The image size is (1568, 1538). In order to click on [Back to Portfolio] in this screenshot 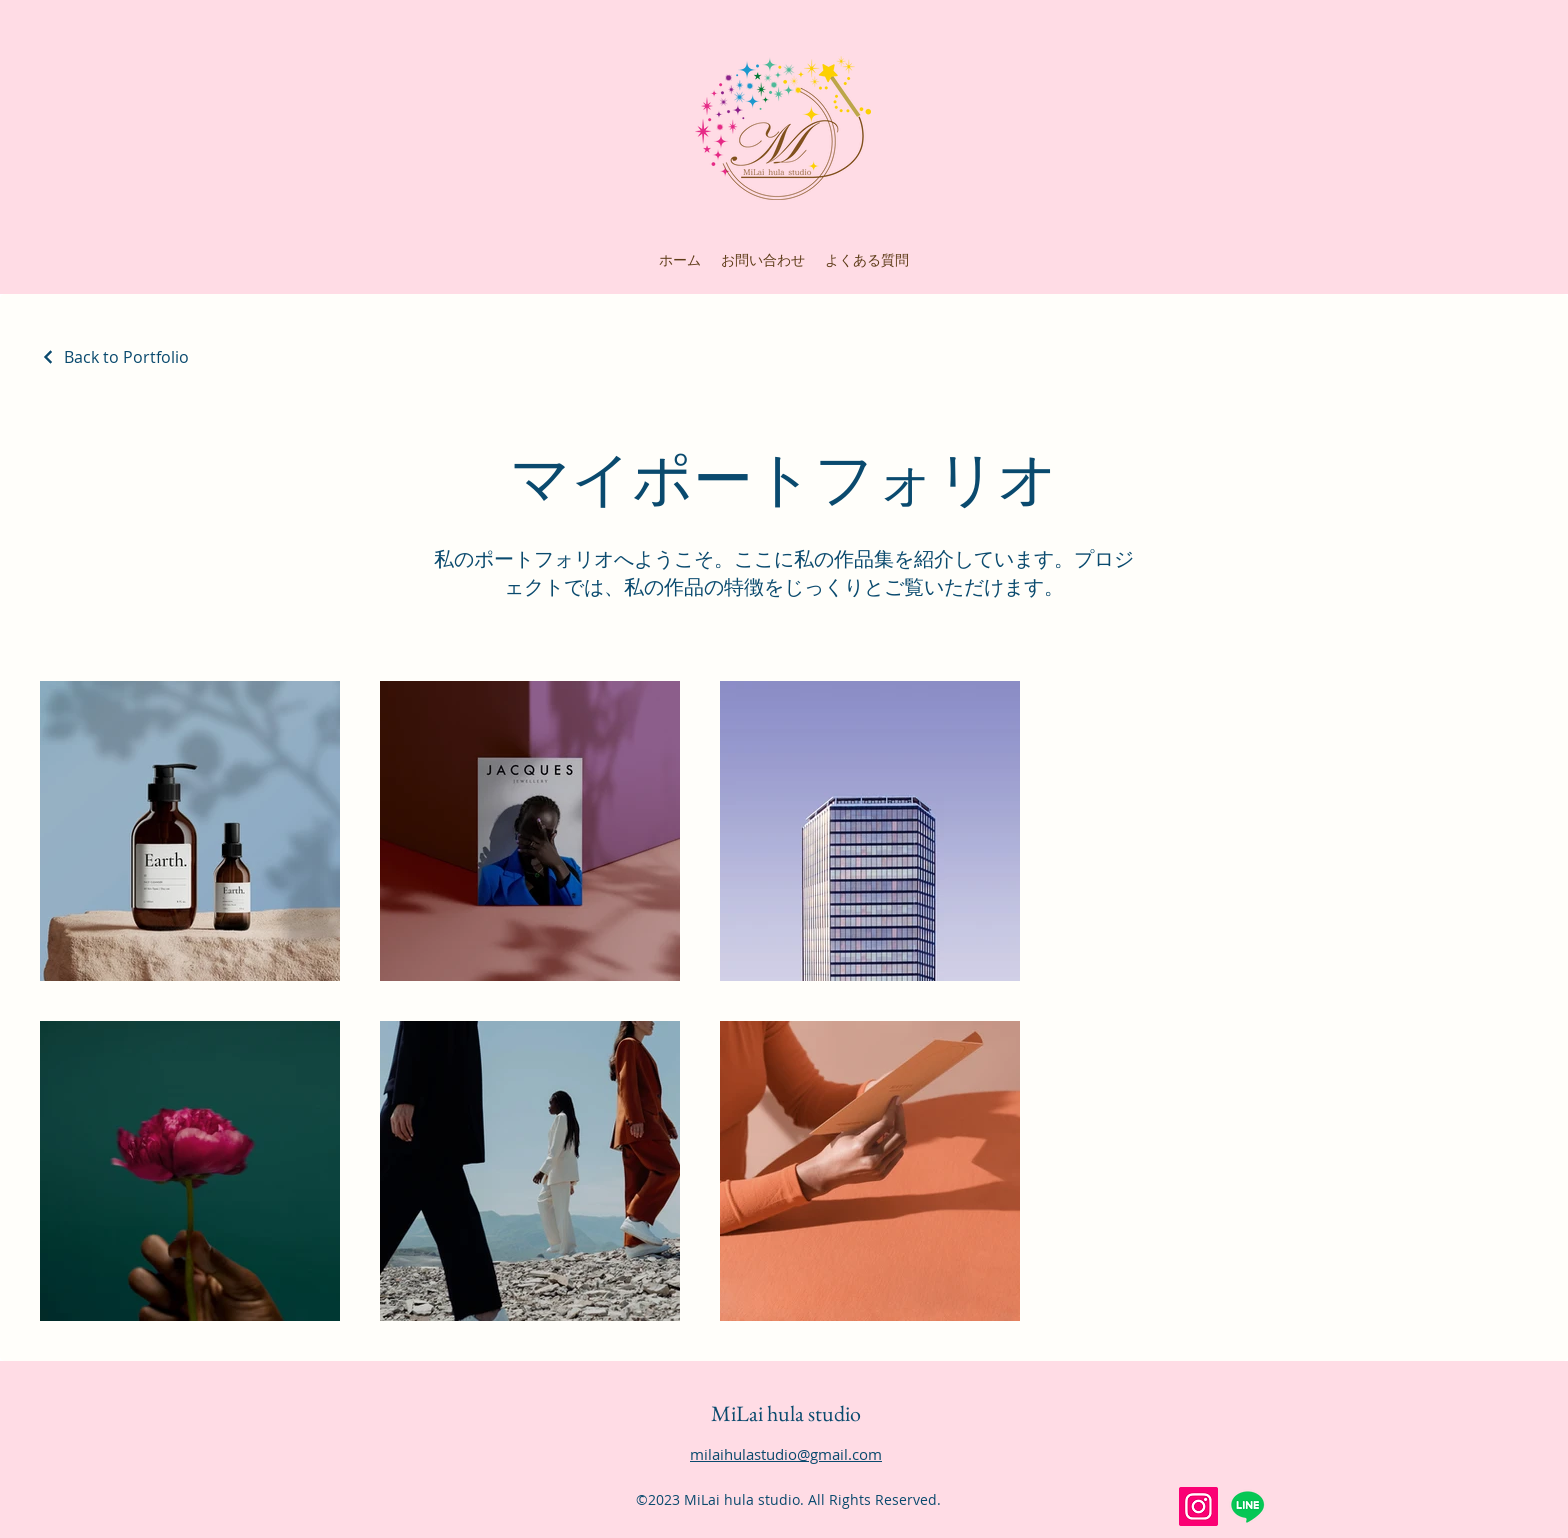, I will do `click(114, 357)`.